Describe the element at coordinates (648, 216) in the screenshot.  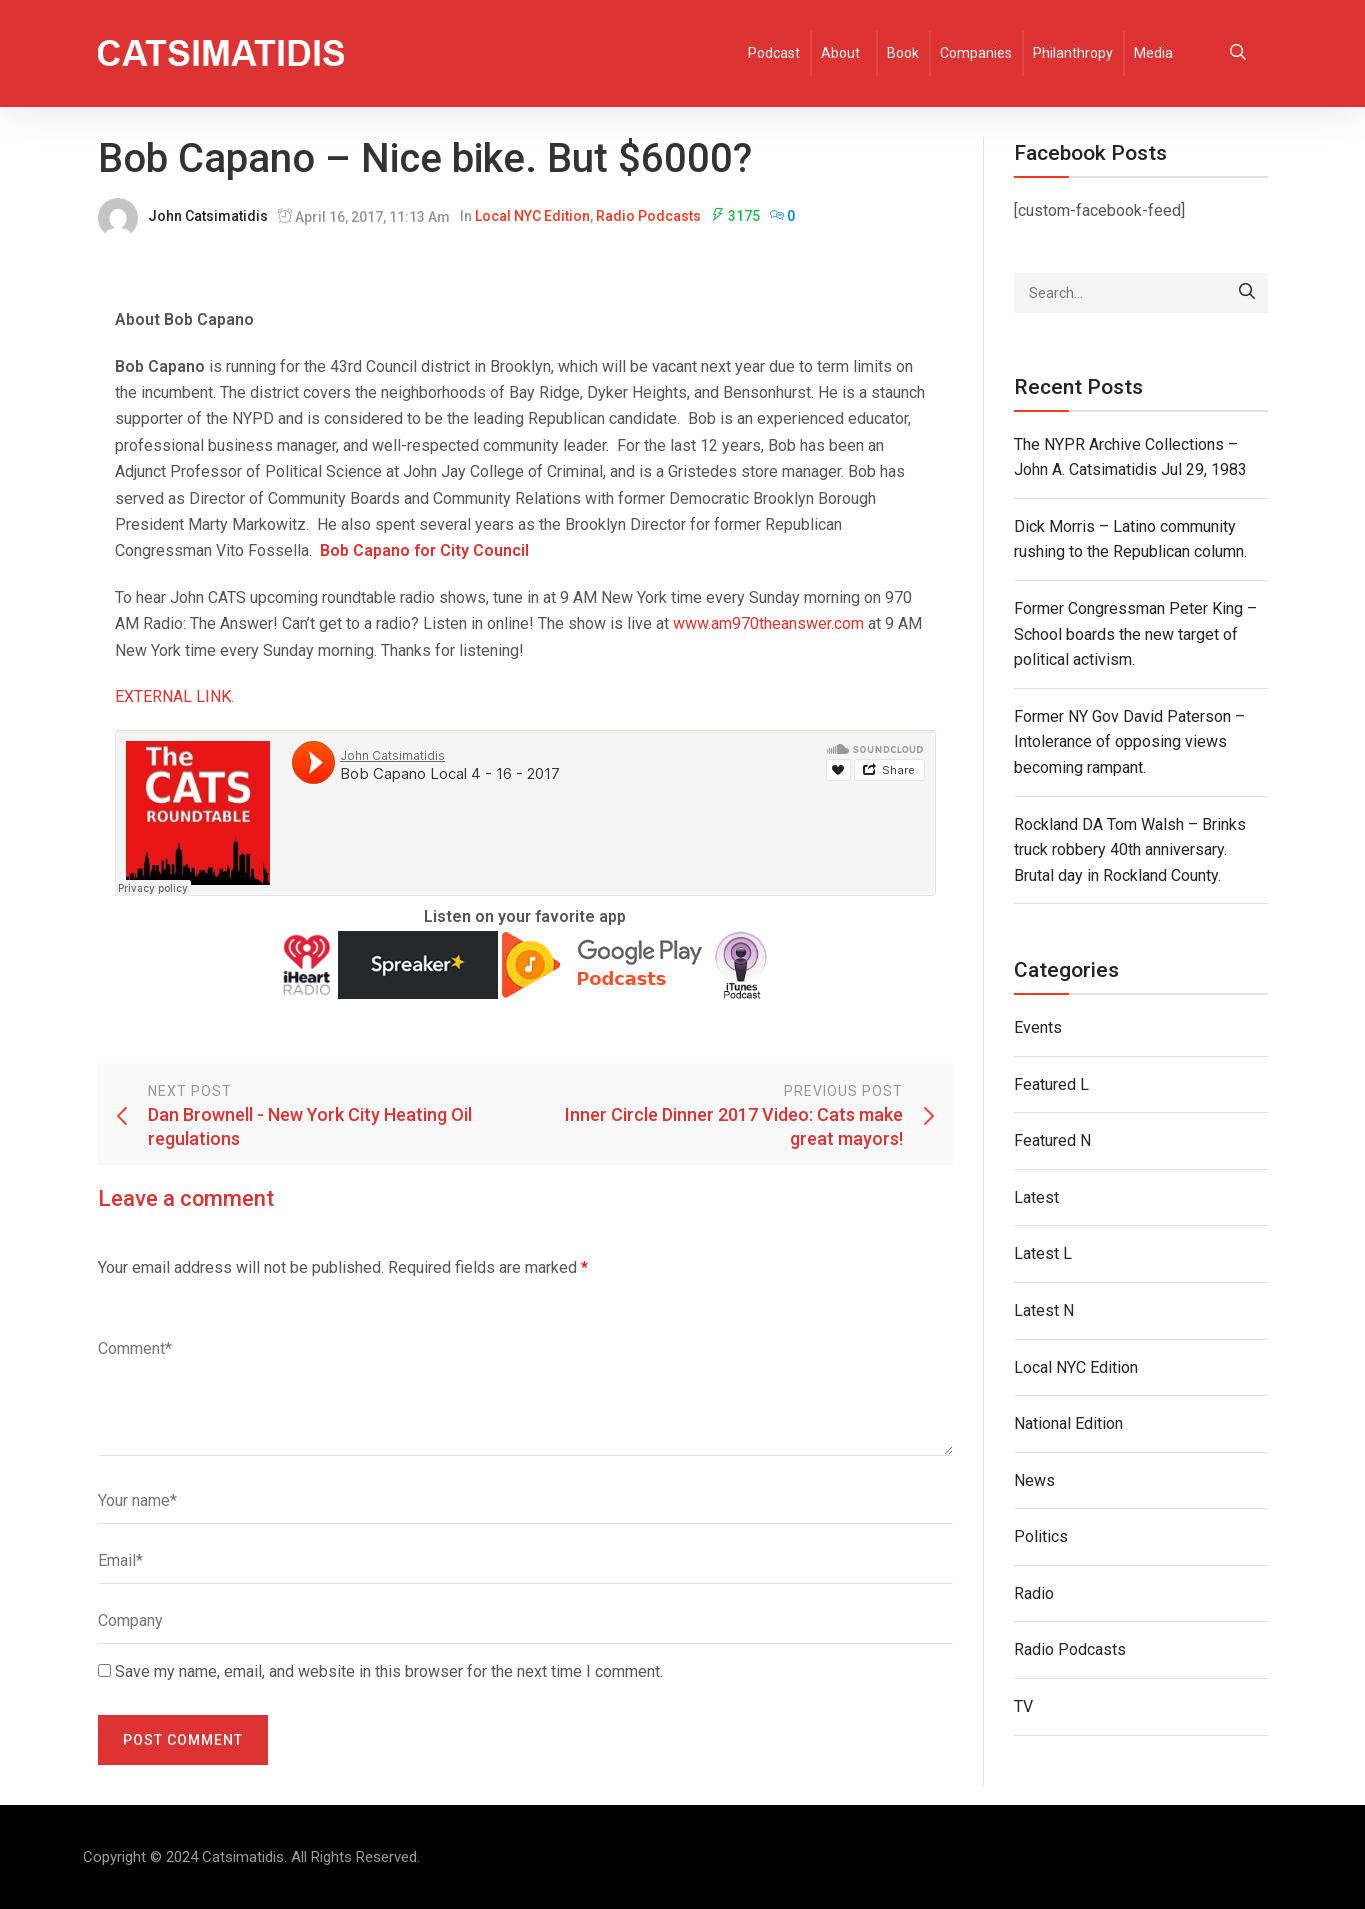
I see `Radio Podcasts` at that location.